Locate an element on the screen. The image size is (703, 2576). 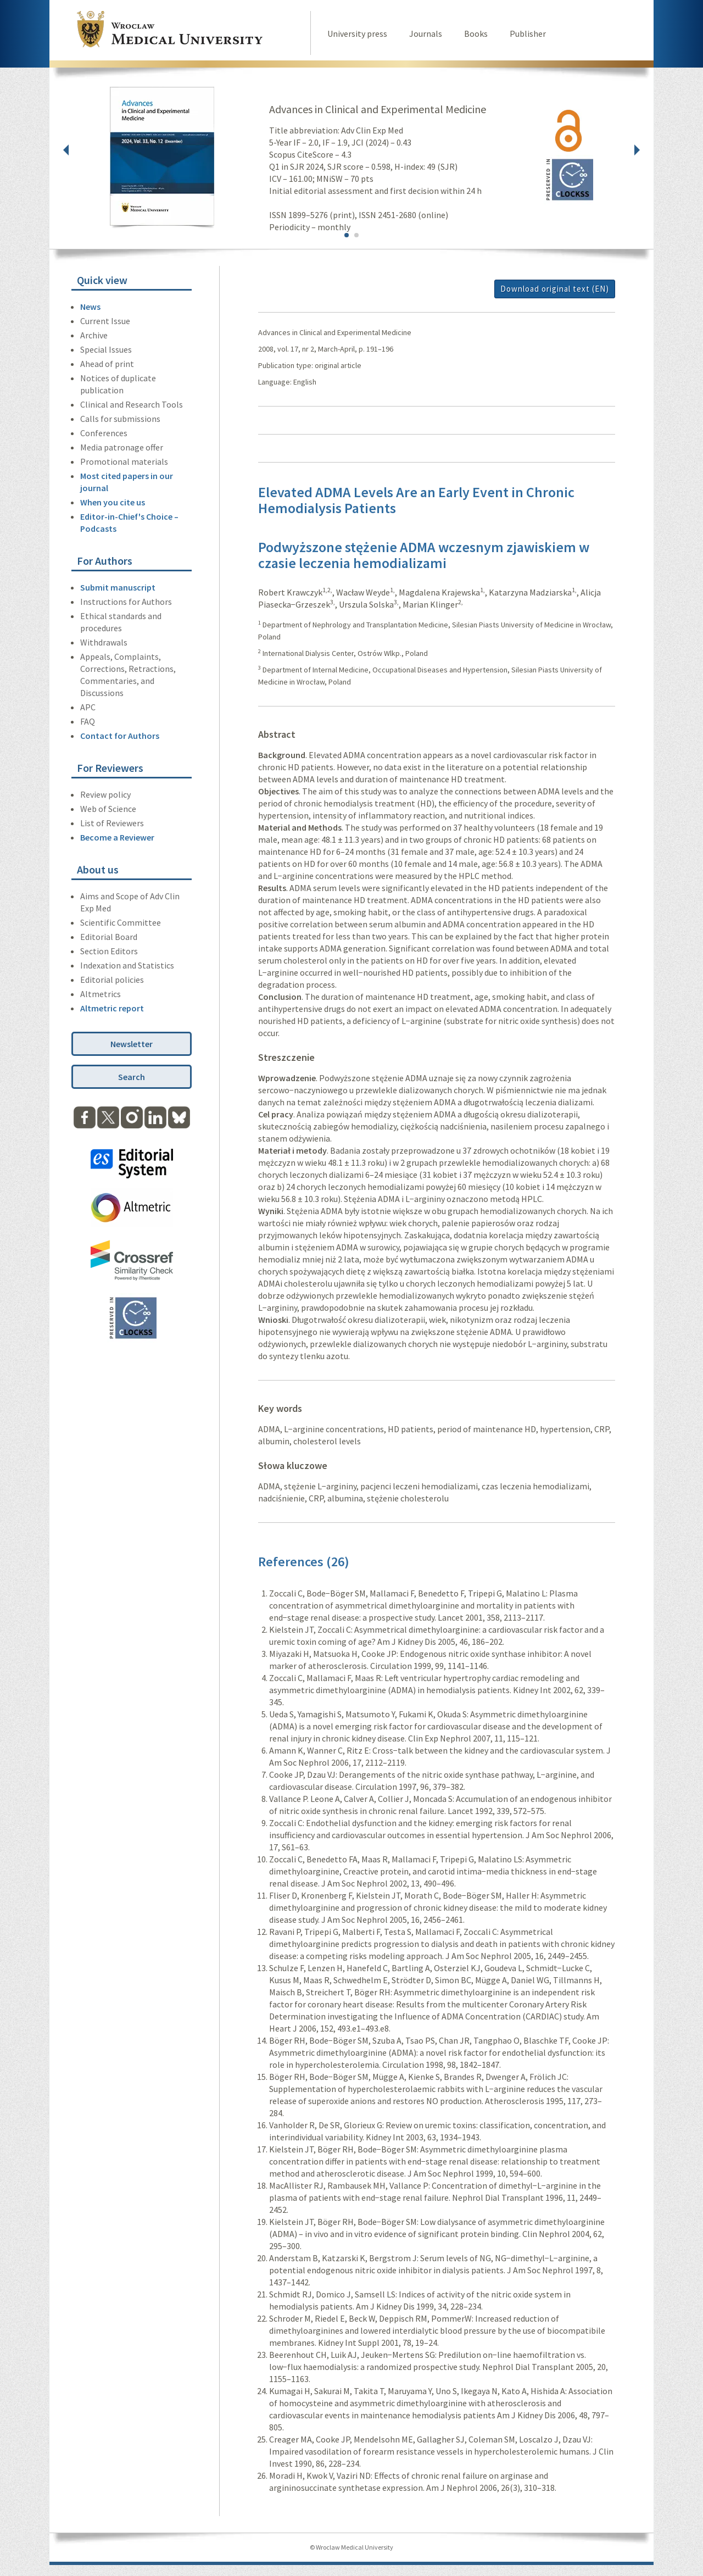
List of Reviewers is located at coordinates (112, 822).